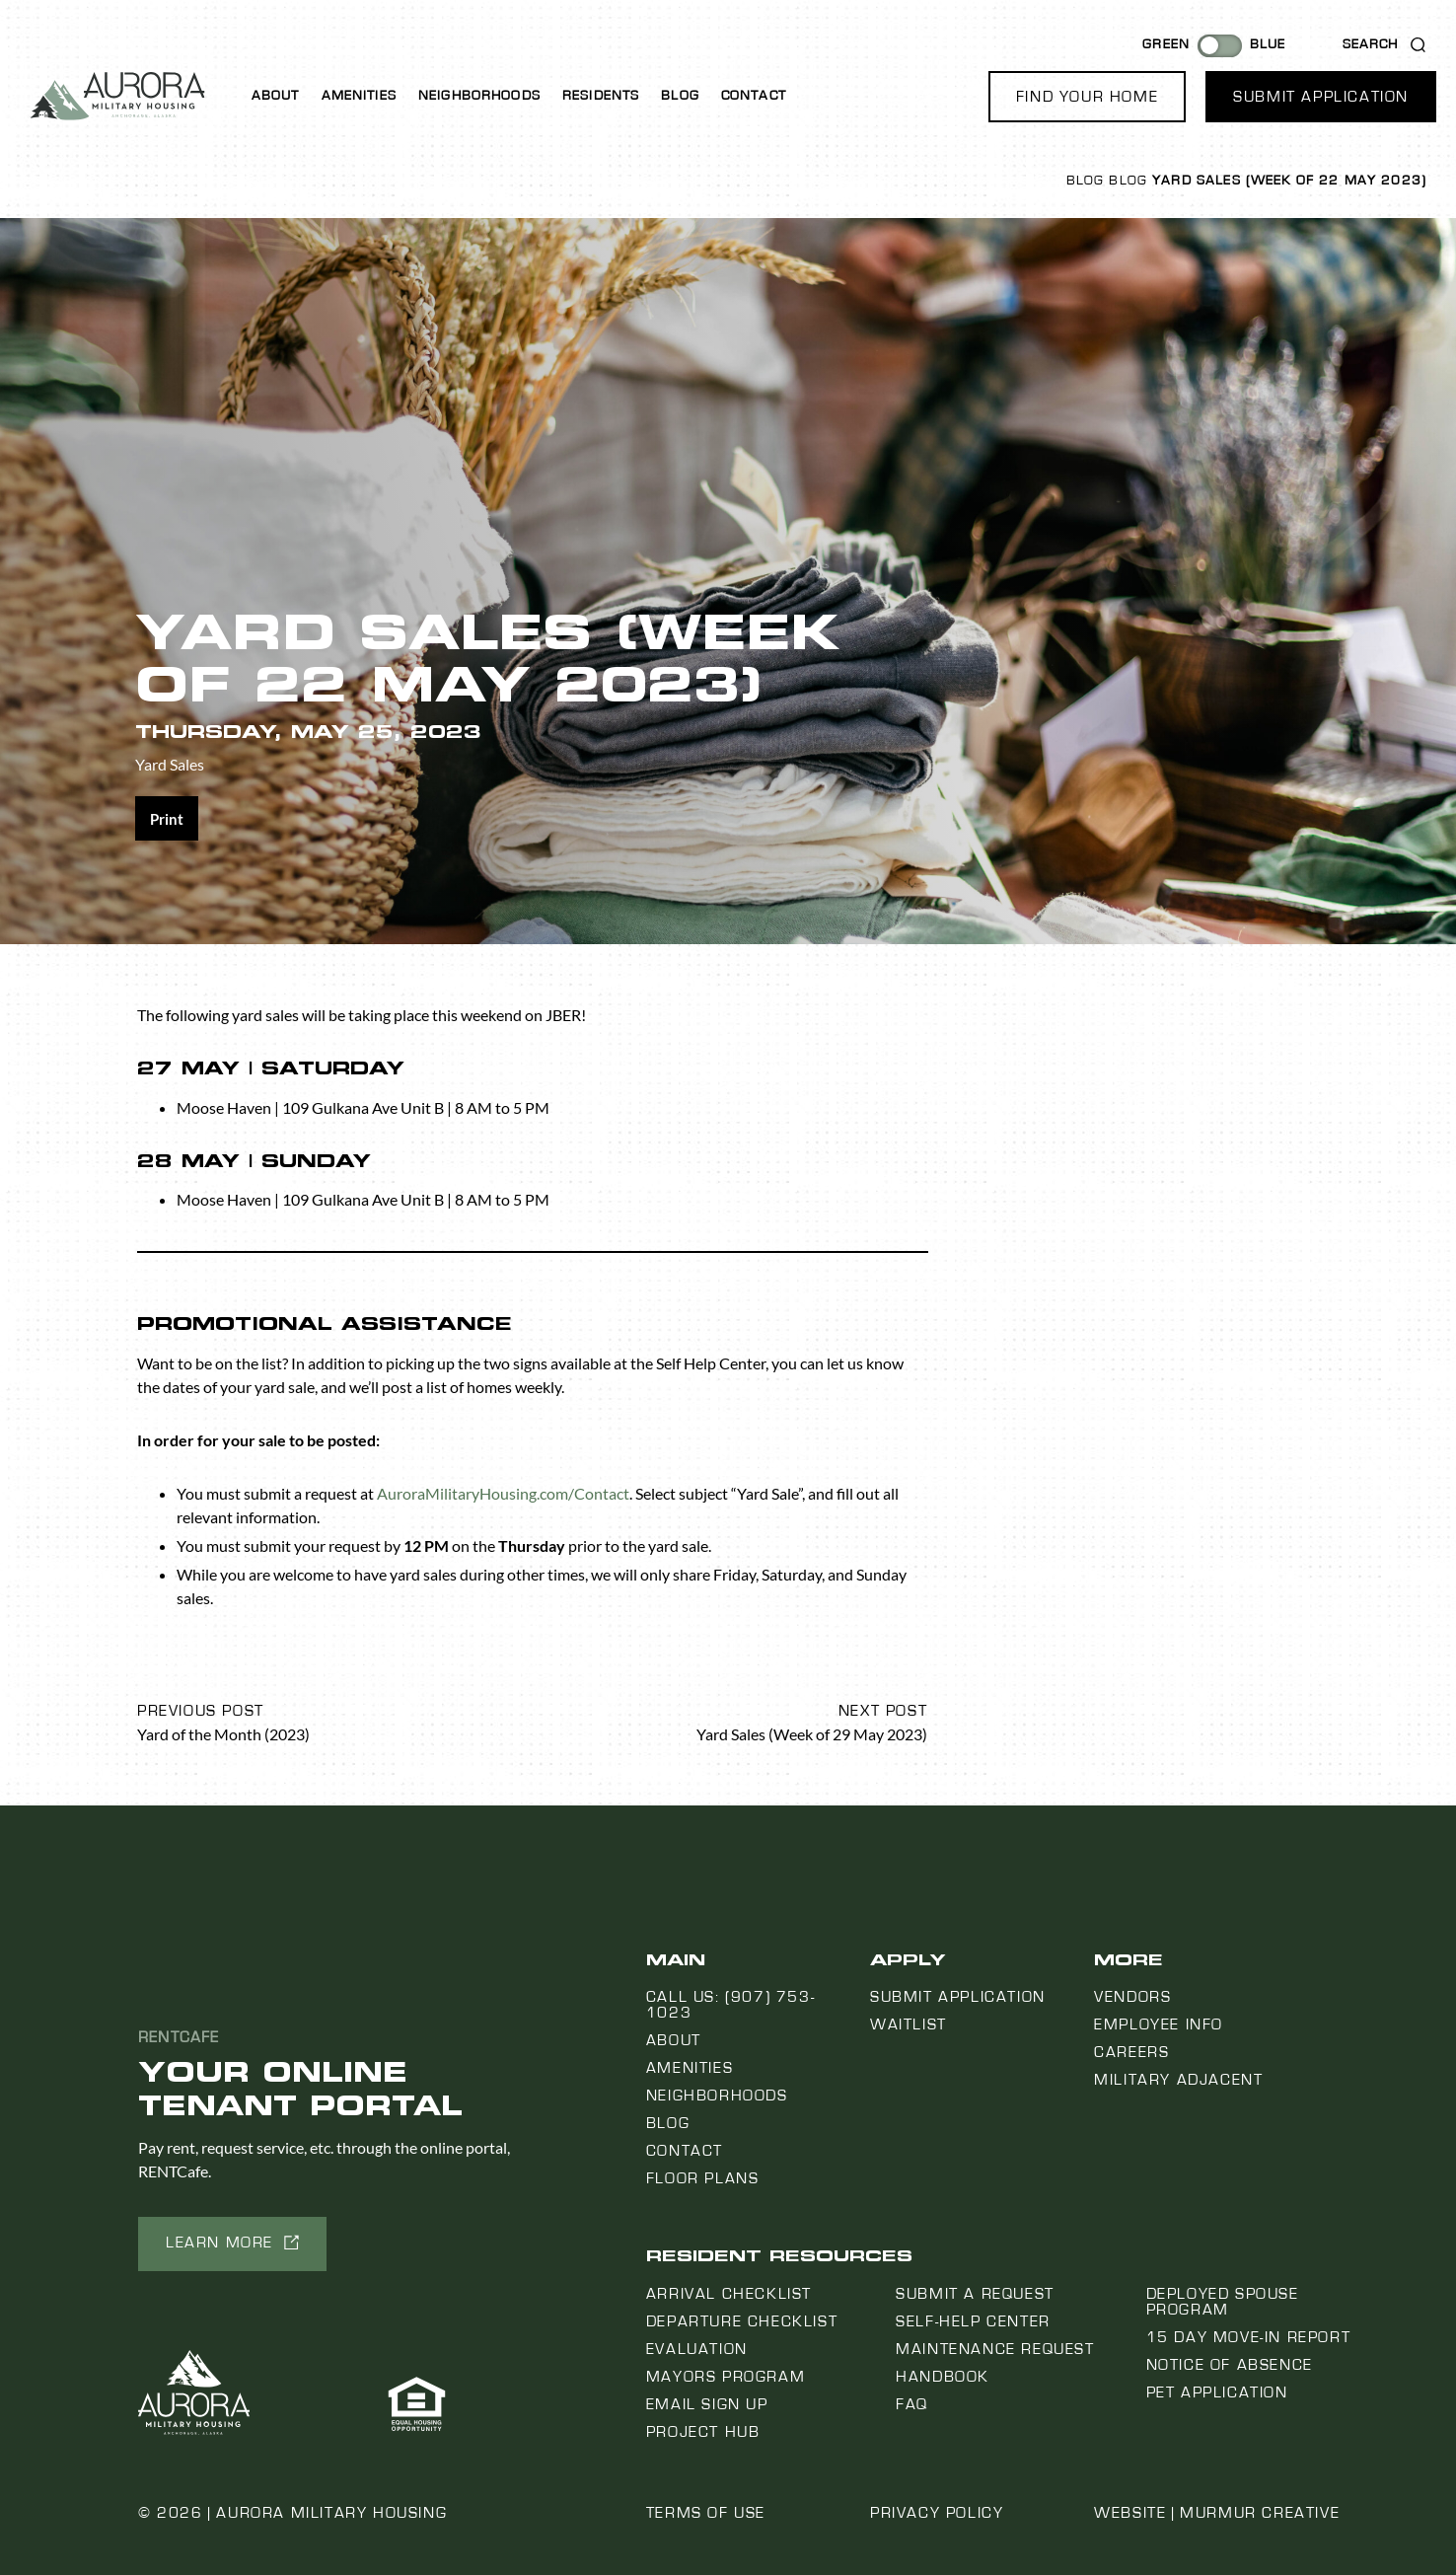 The width and height of the screenshot is (1456, 2575). I want to click on Employee Info, so click(1158, 2024).